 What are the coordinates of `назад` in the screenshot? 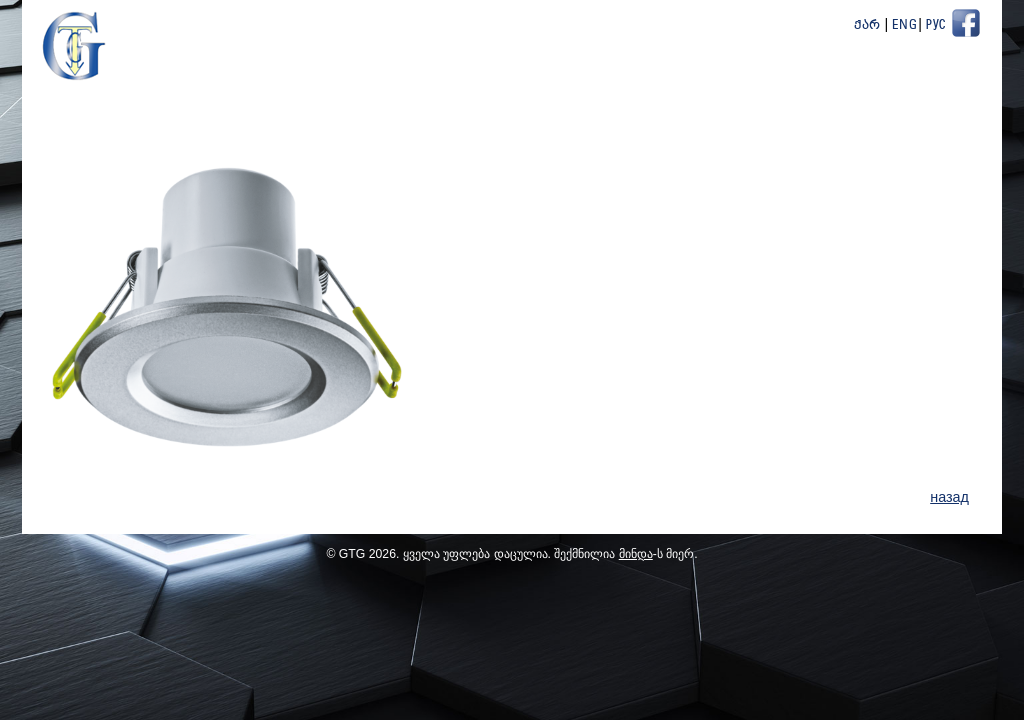 It's located at (949, 502).